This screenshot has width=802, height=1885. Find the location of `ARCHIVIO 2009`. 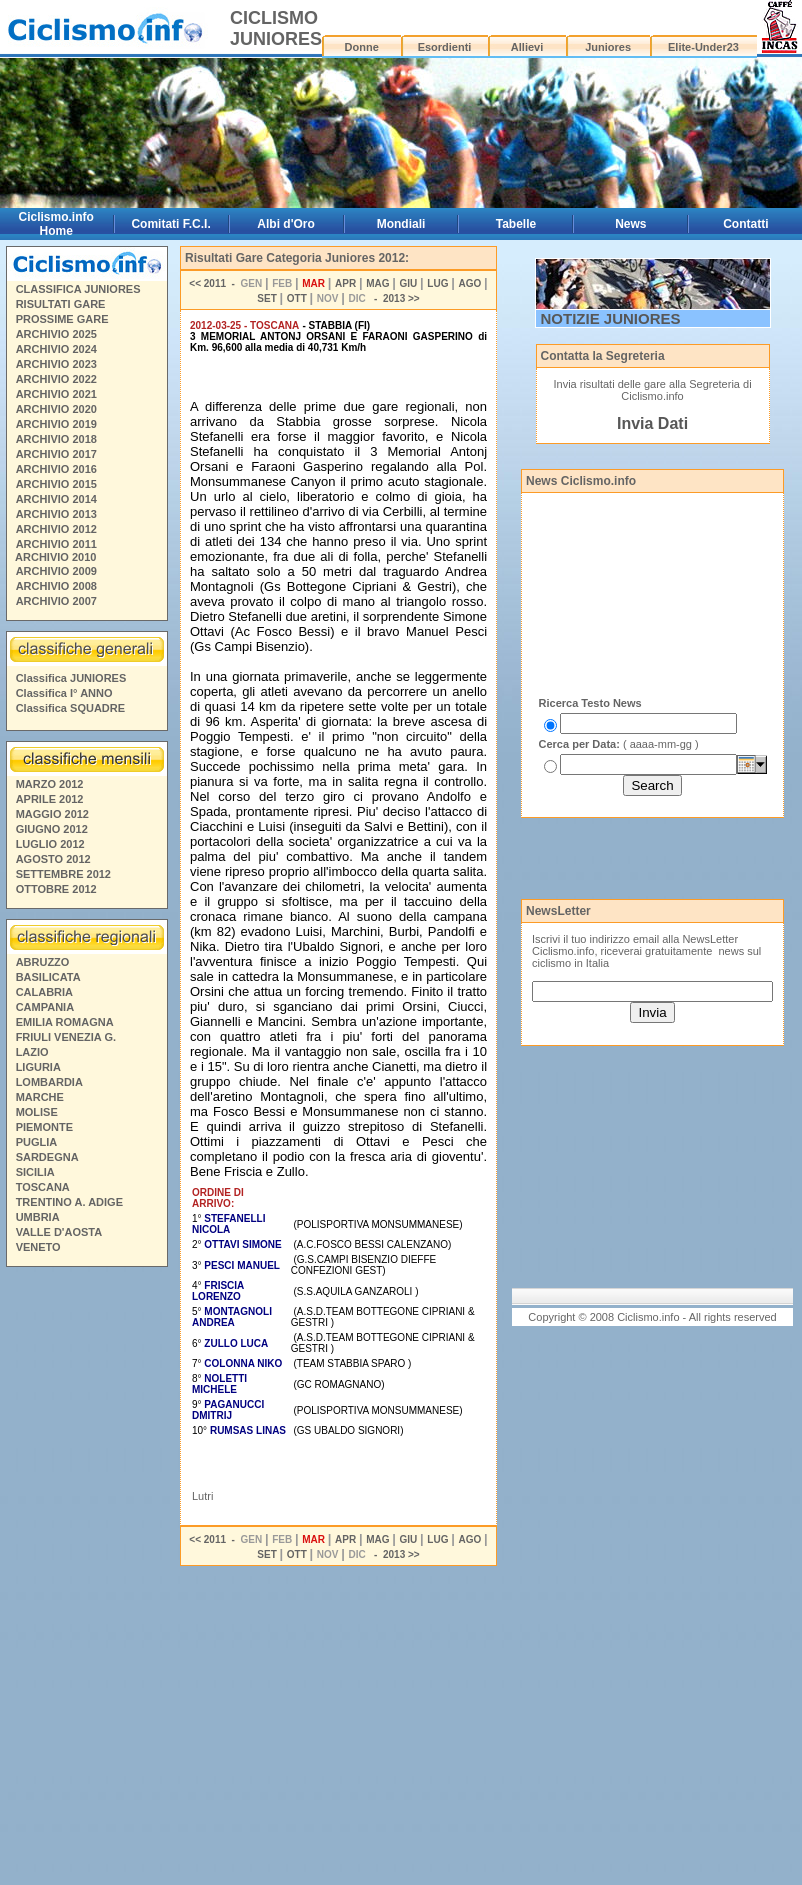

ARCHIVIO 2009 is located at coordinates (56, 571).